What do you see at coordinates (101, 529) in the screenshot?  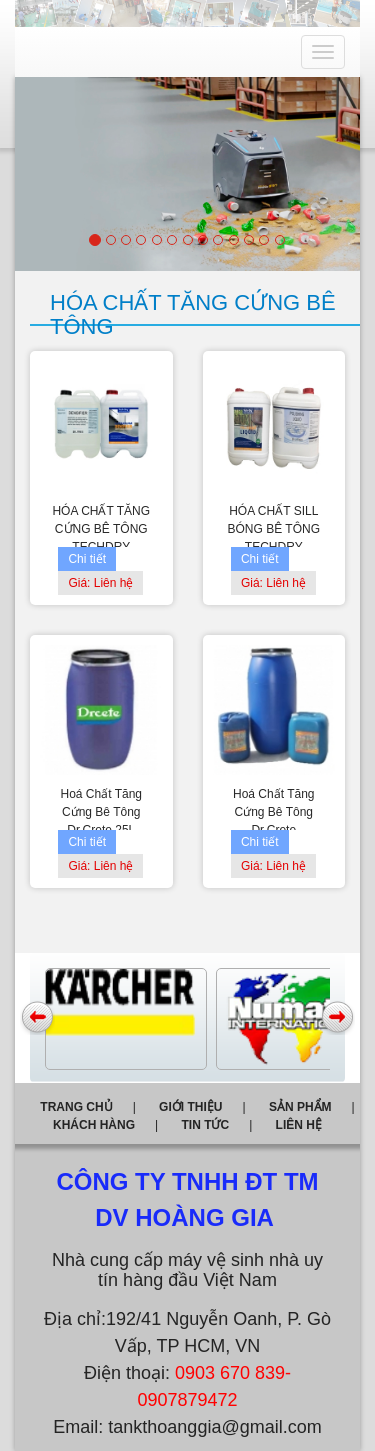 I see `HÓA CHẤT TĂNG CỨNG BÊ TÔNG TECHDRY` at bounding box center [101, 529].